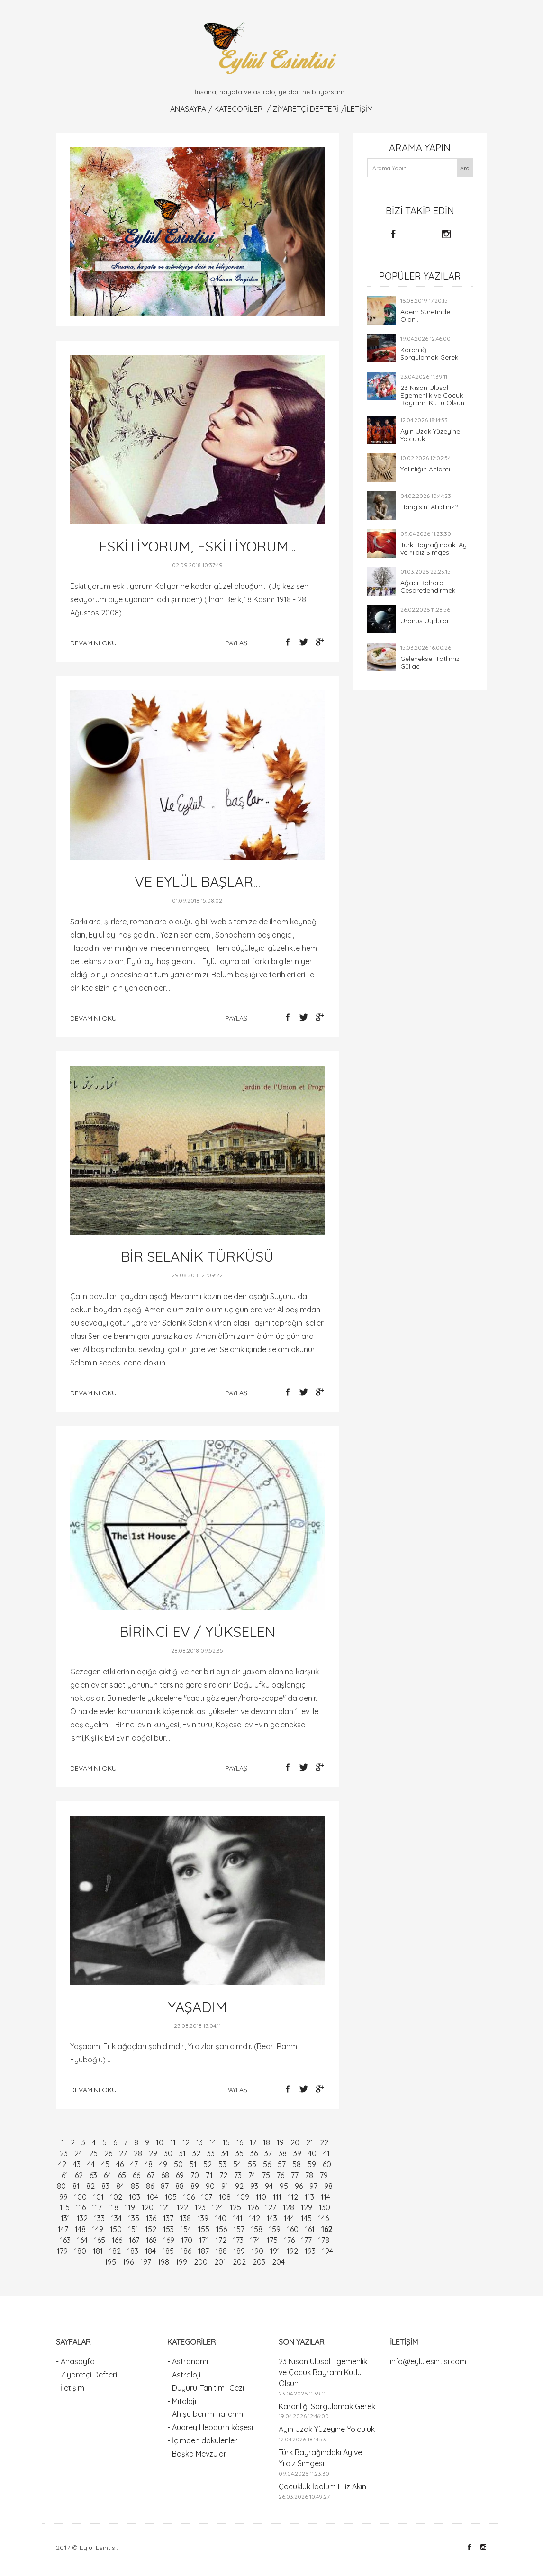 The height and width of the screenshot is (2576, 543). Describe the element at coordinates (270, 2207) in the screenshot. I see `127` at that location.